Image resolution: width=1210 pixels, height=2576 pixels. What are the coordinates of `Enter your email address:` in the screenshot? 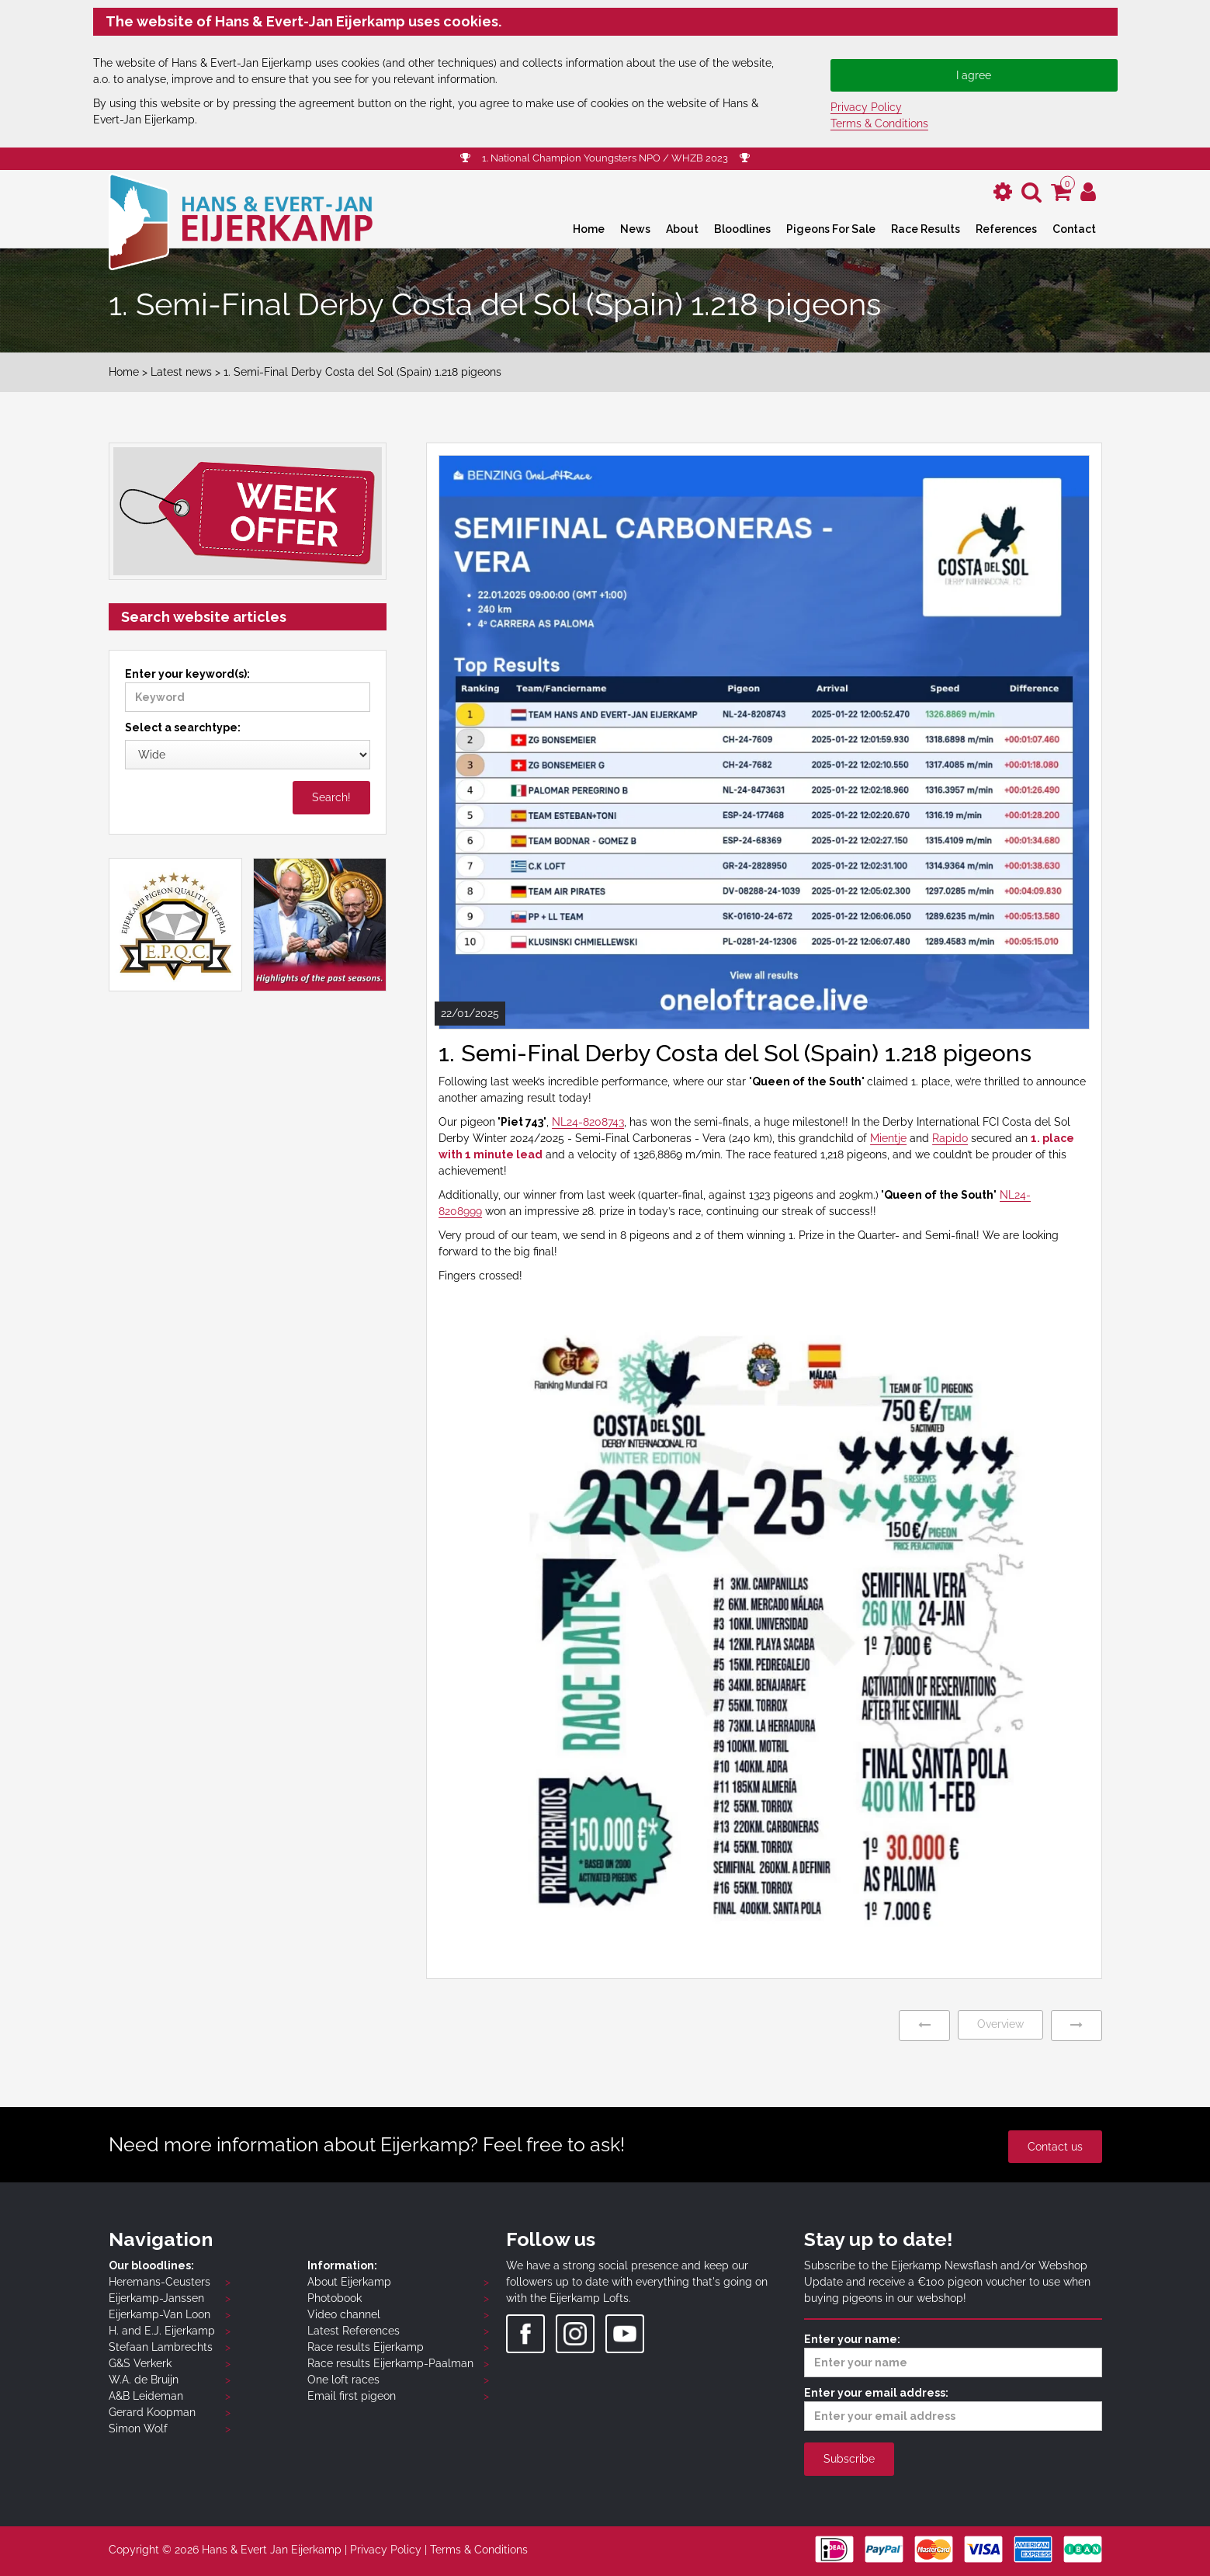 It's located at (953, 2409).